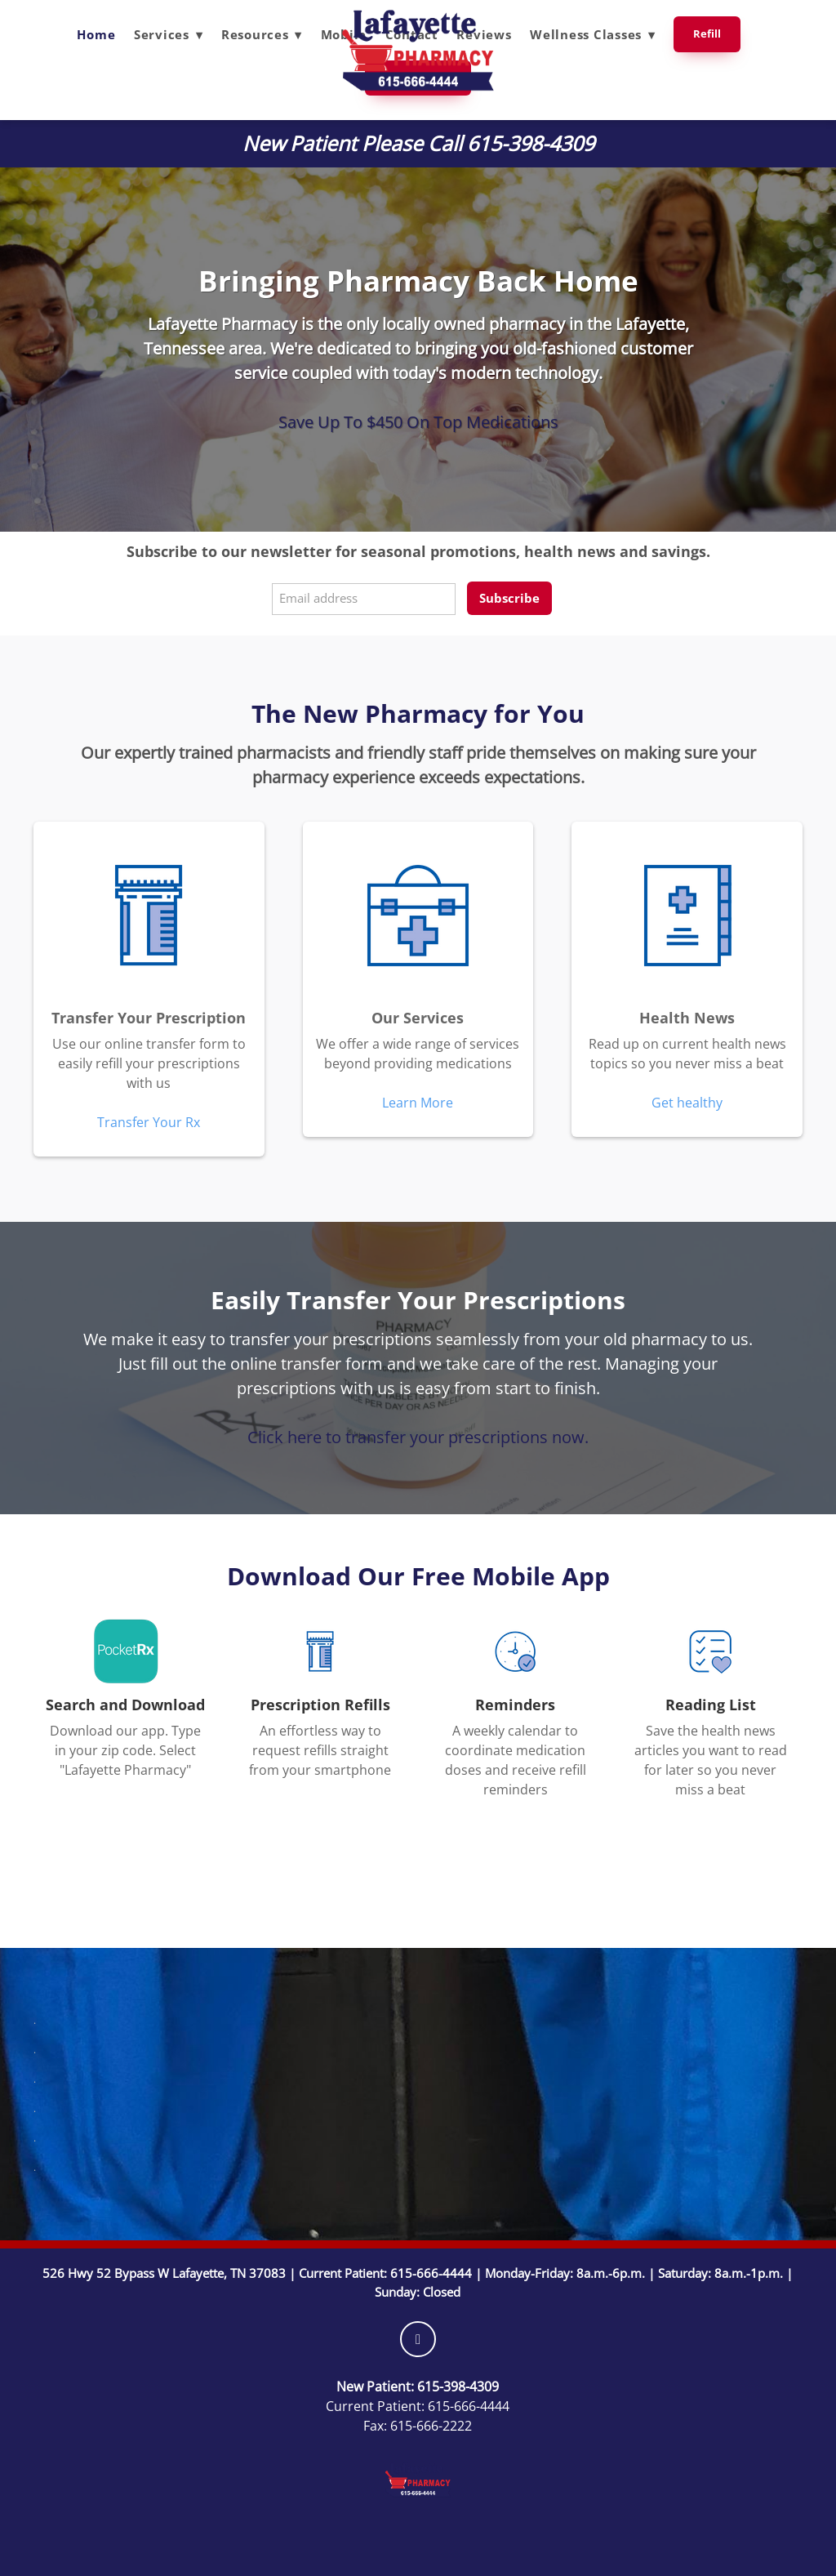  What do you see at coordinates (164, 2273) in the screenshot?
I see `526 Hwy 52 Bypass W Lafayette, TN 37083` at bounding box center [164, 2273].